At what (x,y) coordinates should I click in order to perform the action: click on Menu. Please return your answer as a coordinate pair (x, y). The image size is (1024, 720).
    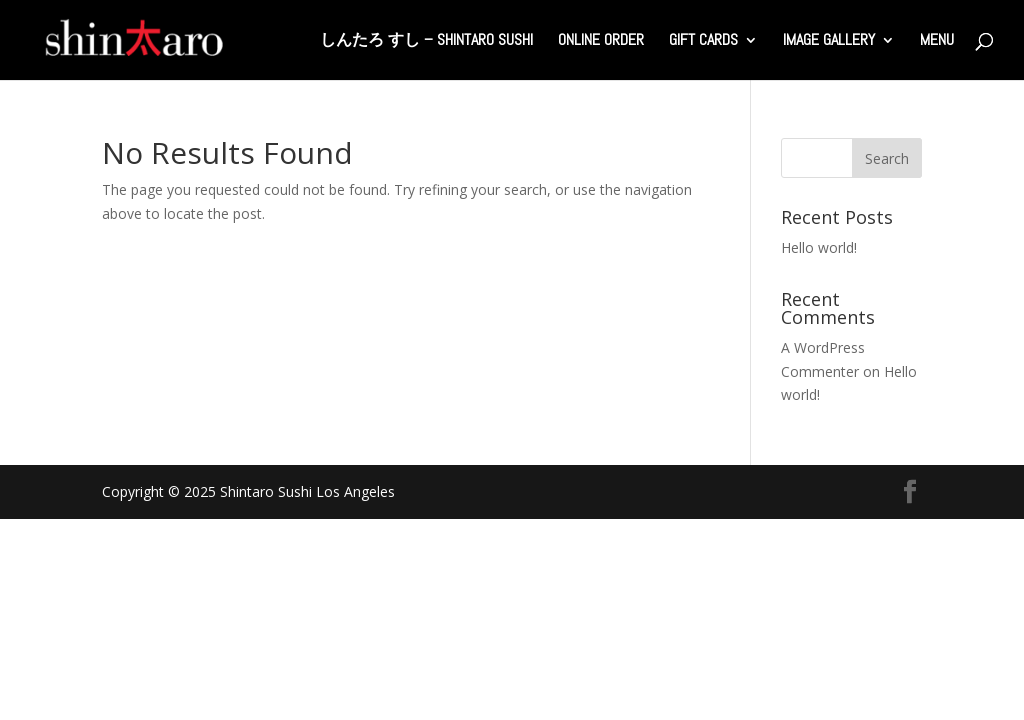
    Looking at the image, I should click on (937, 41).